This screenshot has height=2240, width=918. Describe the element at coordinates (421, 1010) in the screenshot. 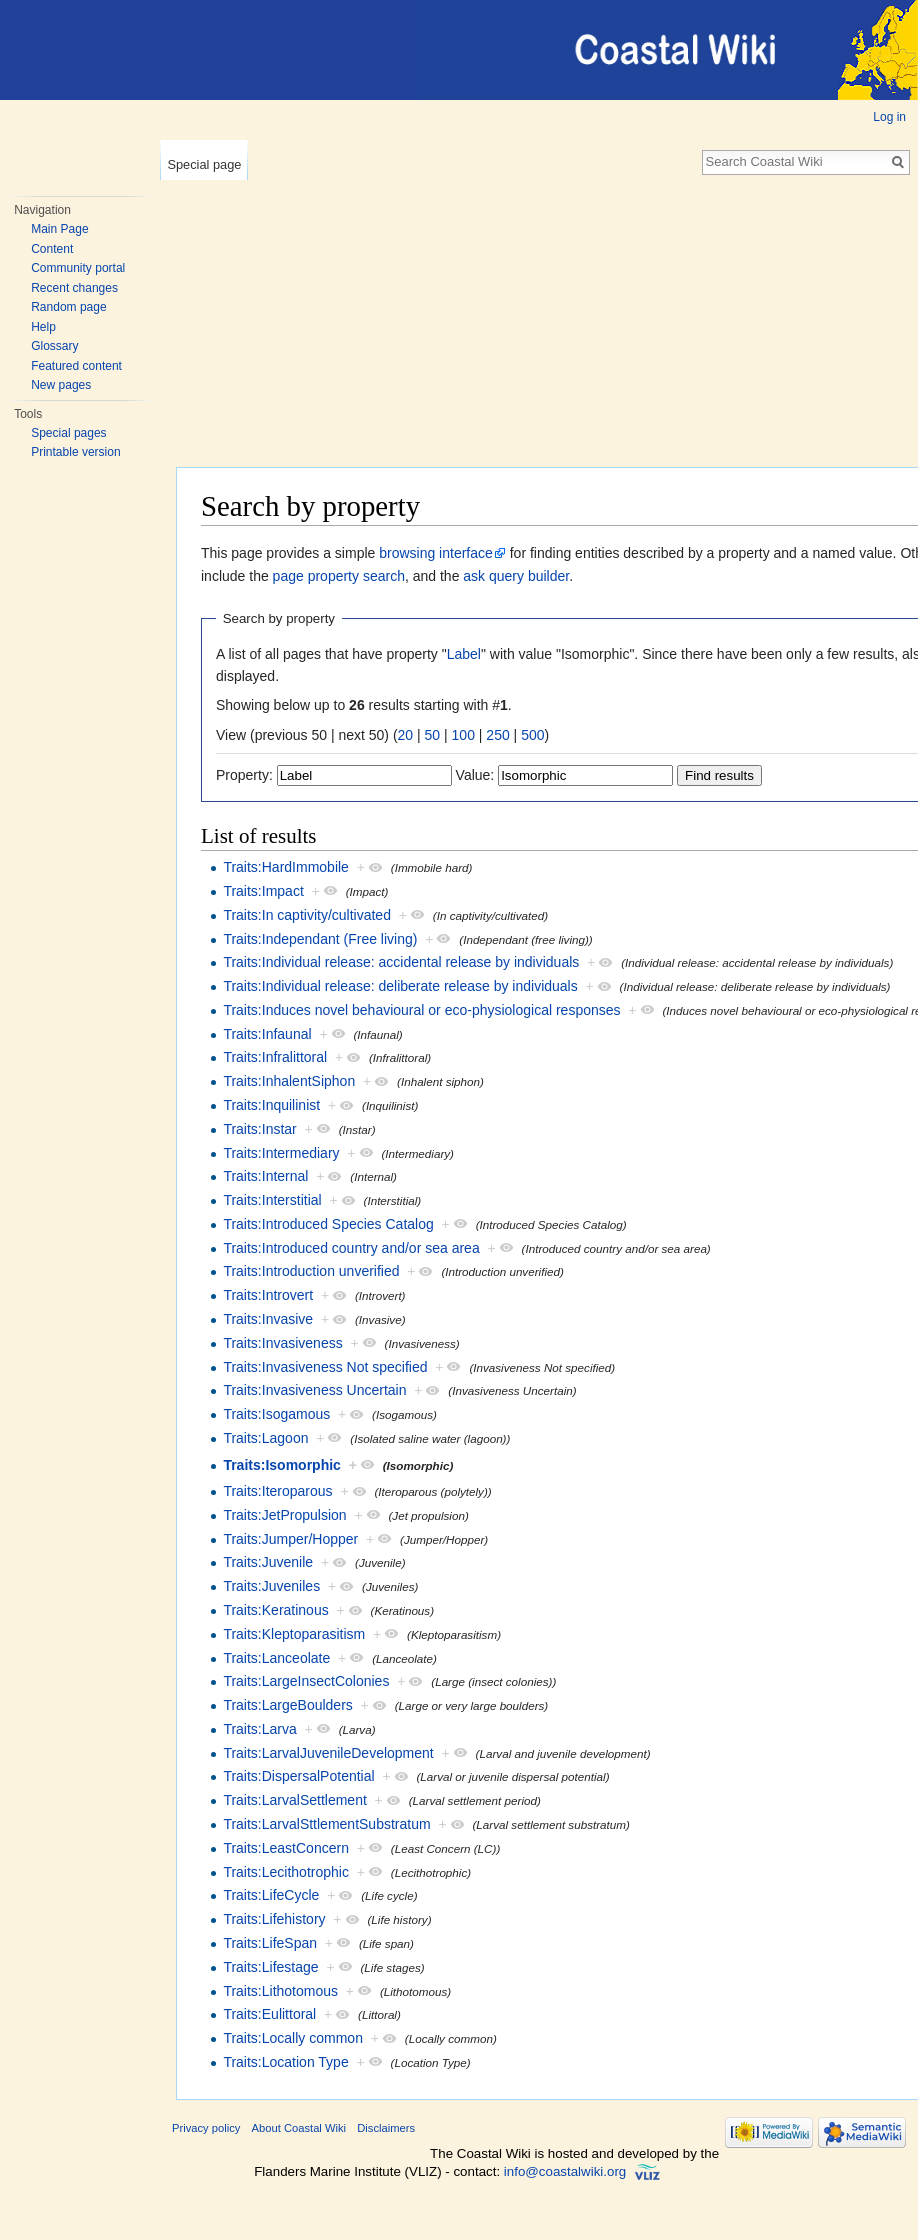

I see `Traits:Induces novel behavioural or eco-physiological responses` at that location.